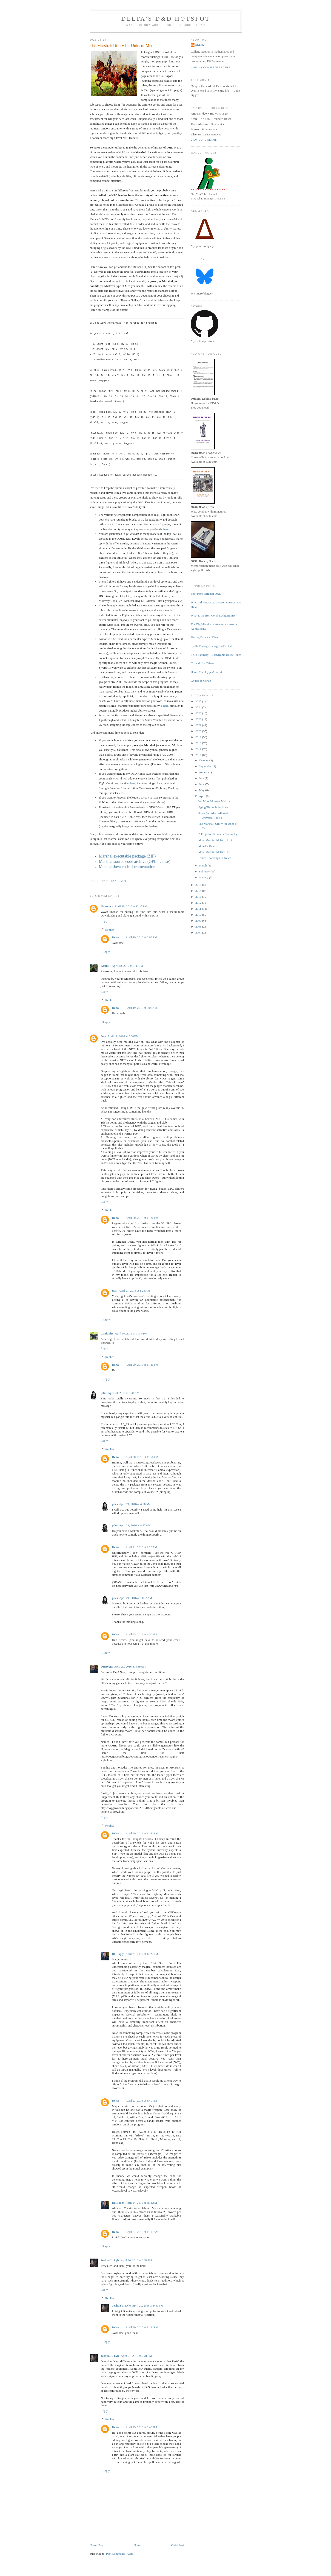  Describe the element at coordinates (205, 871) in the screenshot. I see `February` at that location.